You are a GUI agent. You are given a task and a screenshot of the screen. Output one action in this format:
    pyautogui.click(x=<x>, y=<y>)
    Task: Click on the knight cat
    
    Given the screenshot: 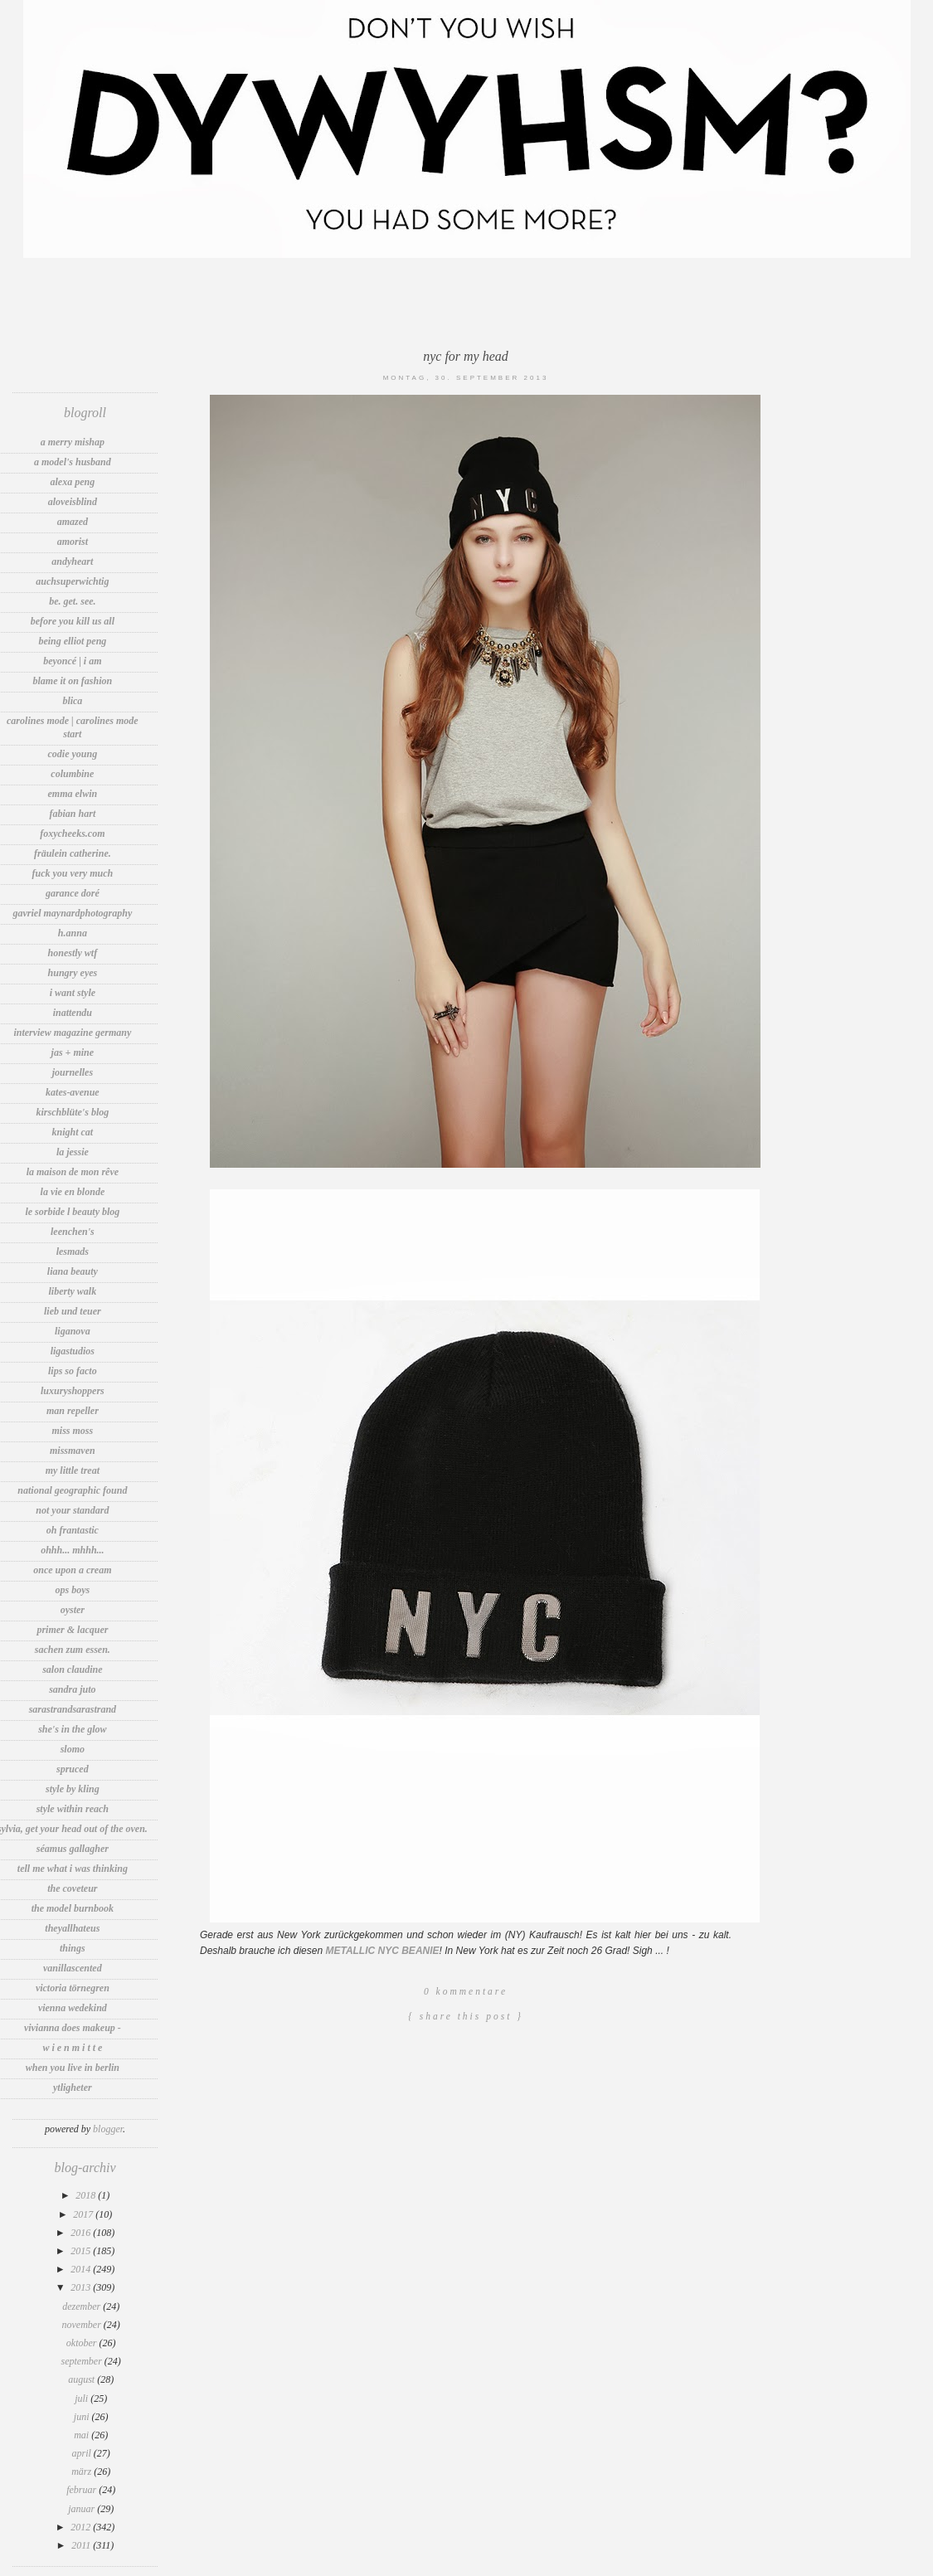 What is the action you would take?
    pyautogui.click(x=73, y=1132)
    